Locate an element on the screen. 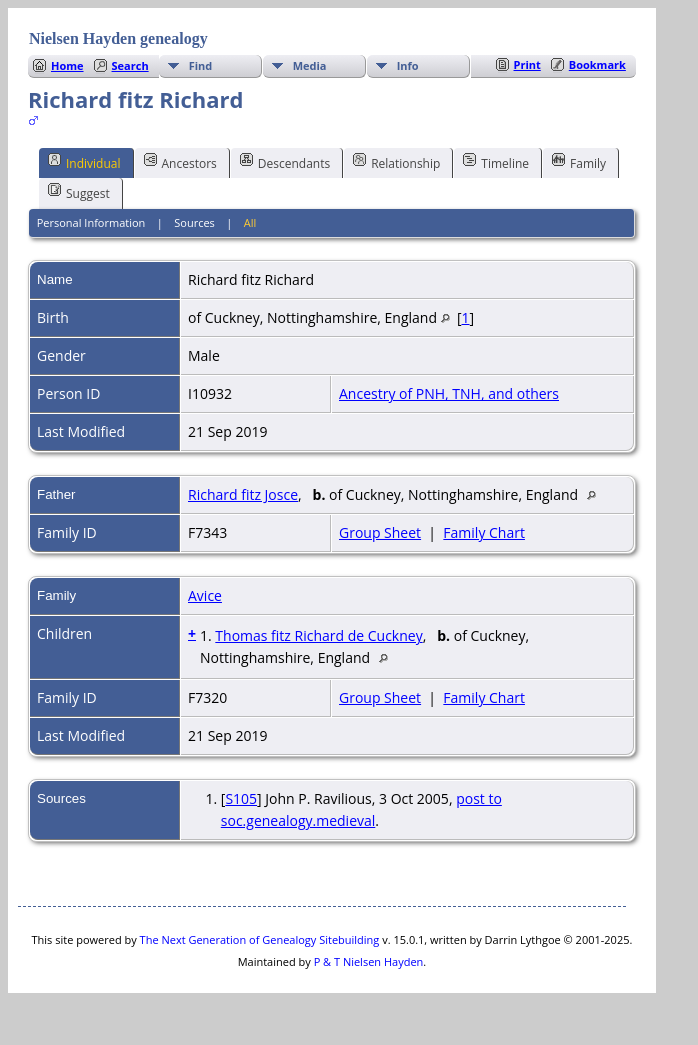 The width and height of the screenshot is (698, 1045). Ancestors is located at coordinates (180, 162).